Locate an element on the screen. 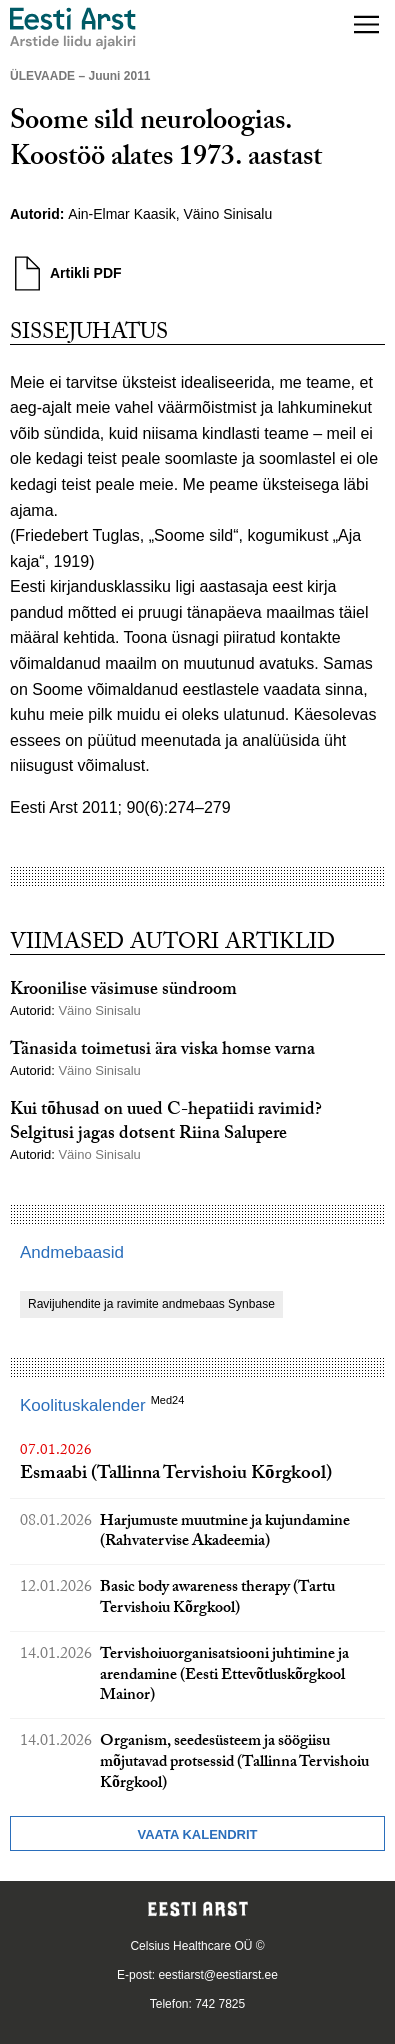  Ain-Elmar Kaasik is located at coordinates (121, 214).